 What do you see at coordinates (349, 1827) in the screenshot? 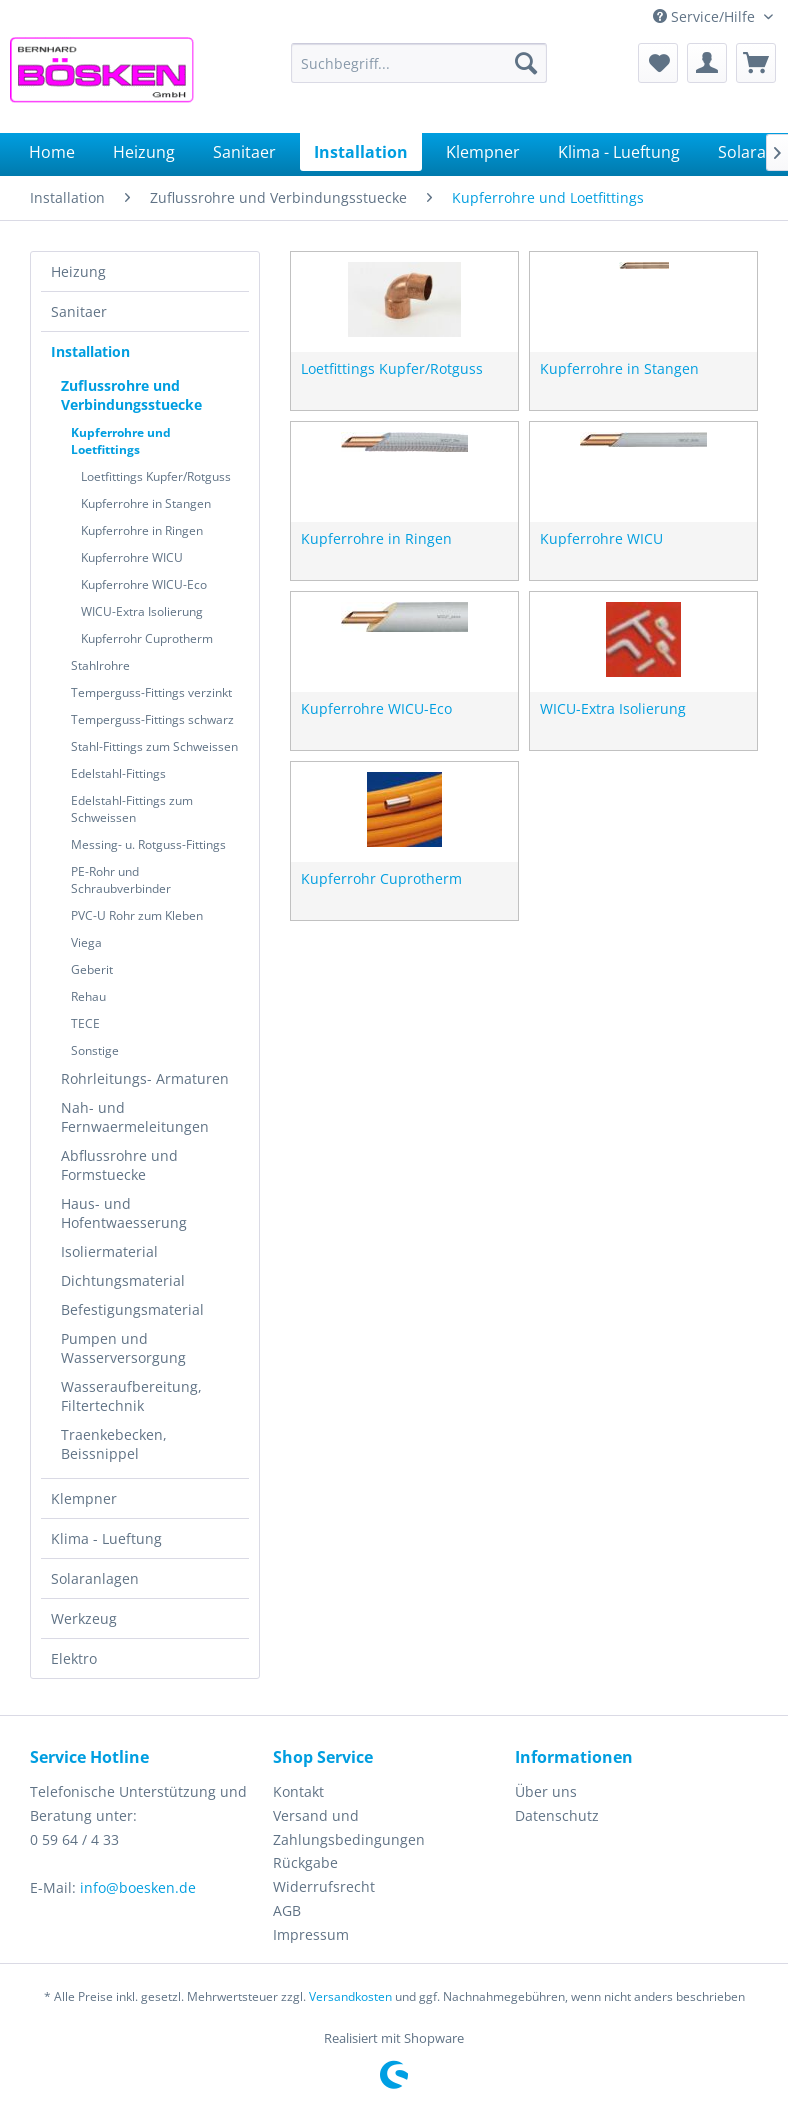
I see `Versand und Zahlungsbedingungen` at bounding box center [349, 1827].